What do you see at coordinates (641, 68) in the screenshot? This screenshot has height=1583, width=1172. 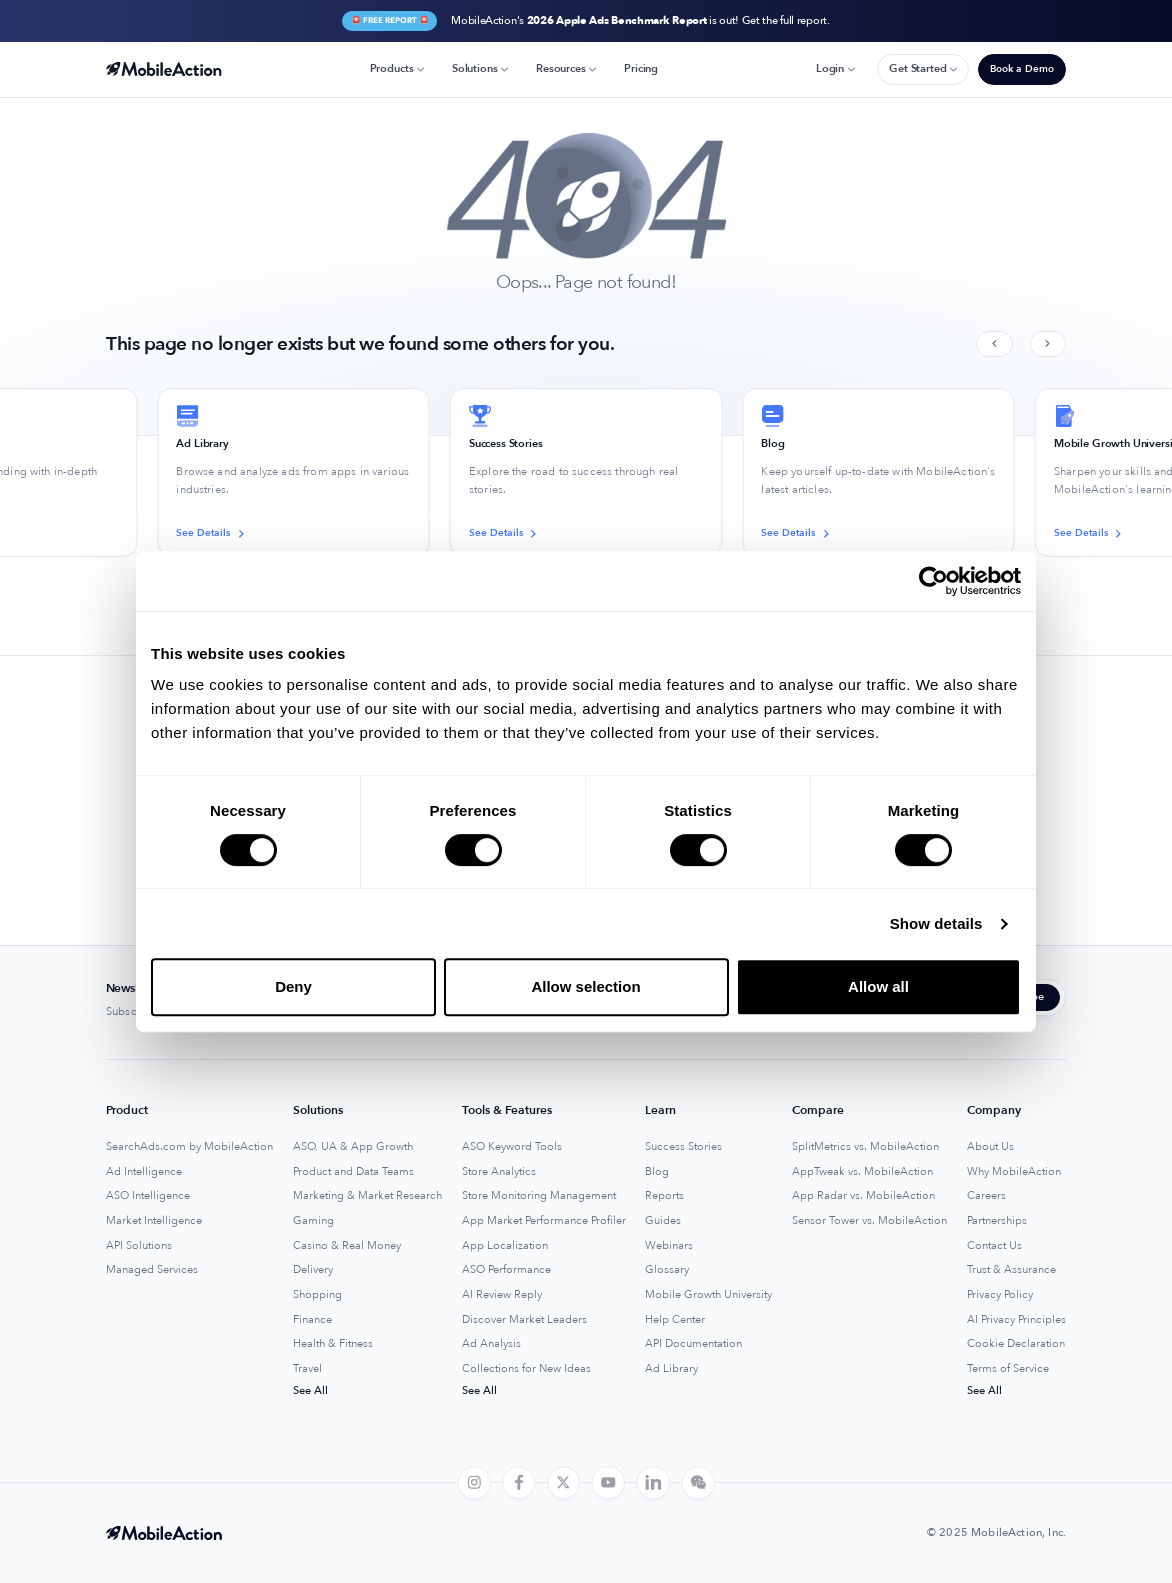 I see `Pricing` at bounding box center [641, 68].